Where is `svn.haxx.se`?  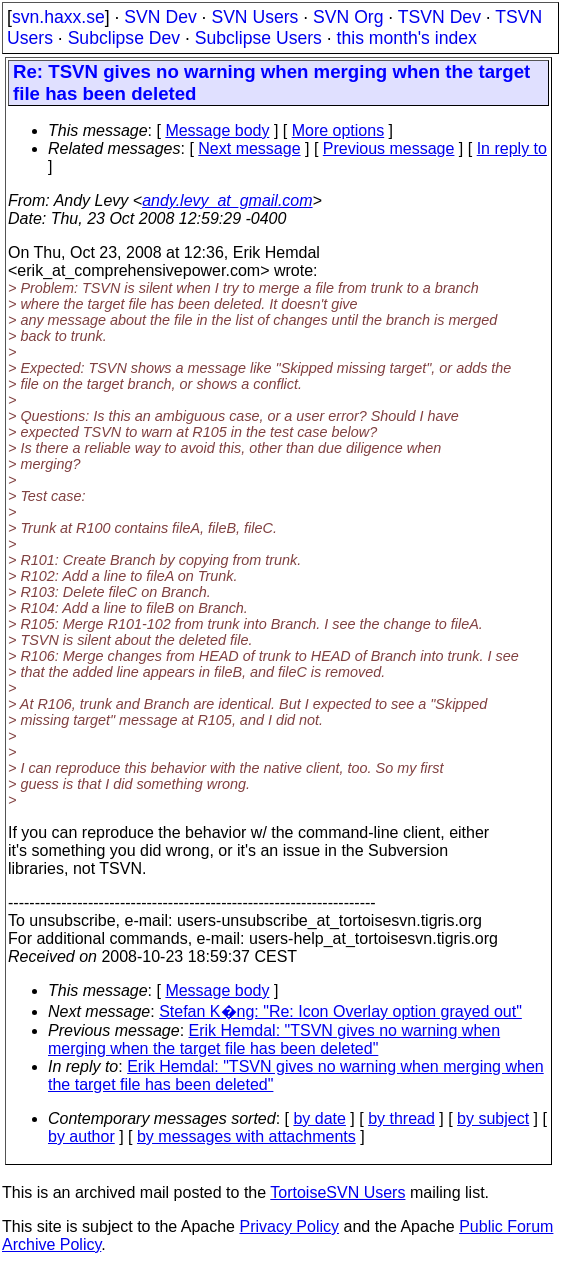 svn.haxx.se is located at coordinates (58, 17).